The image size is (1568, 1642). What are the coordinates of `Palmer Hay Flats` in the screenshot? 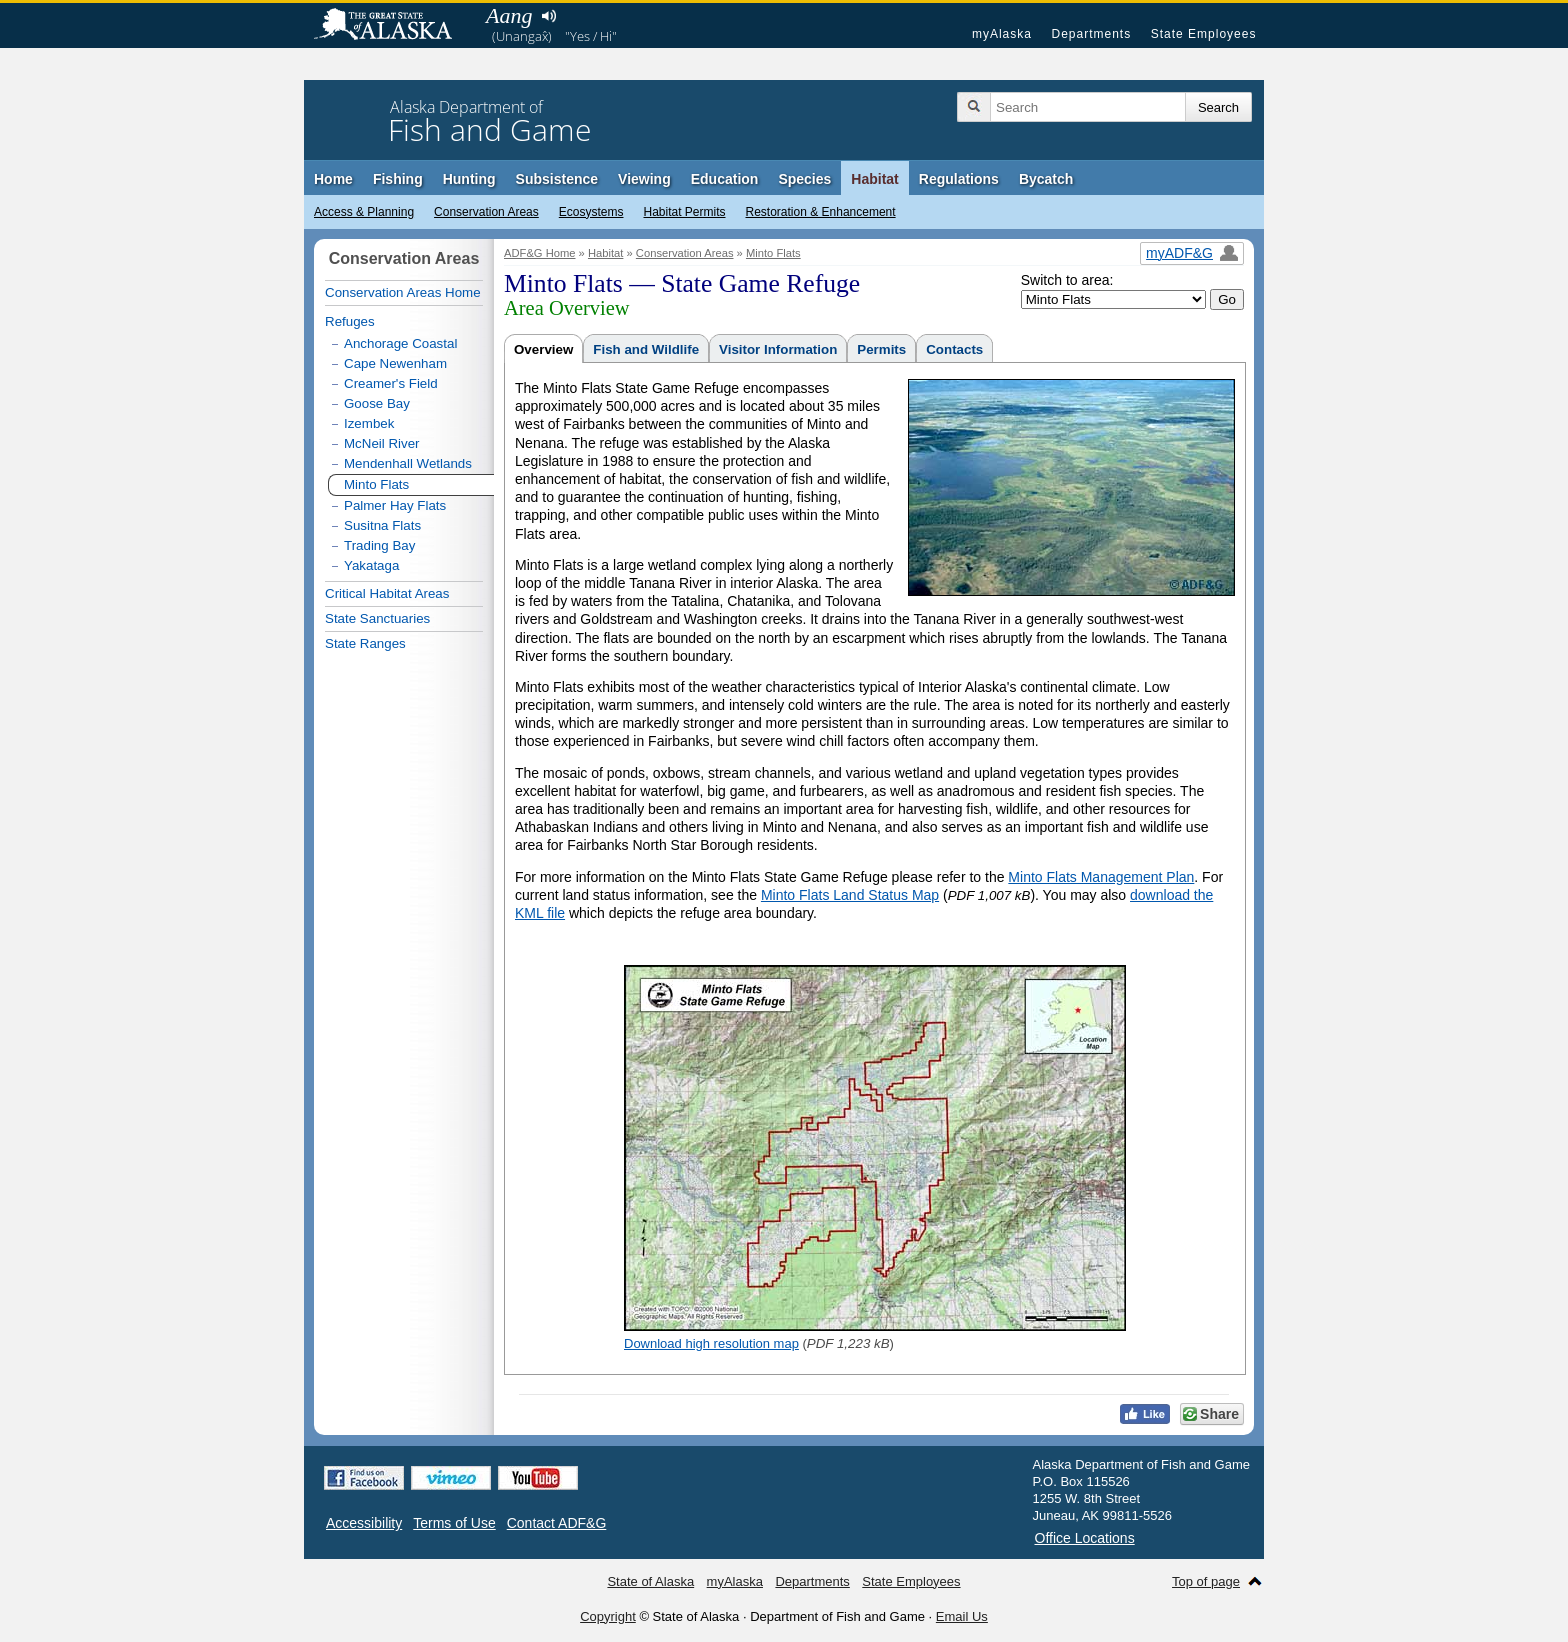 It's located at (395, 505).